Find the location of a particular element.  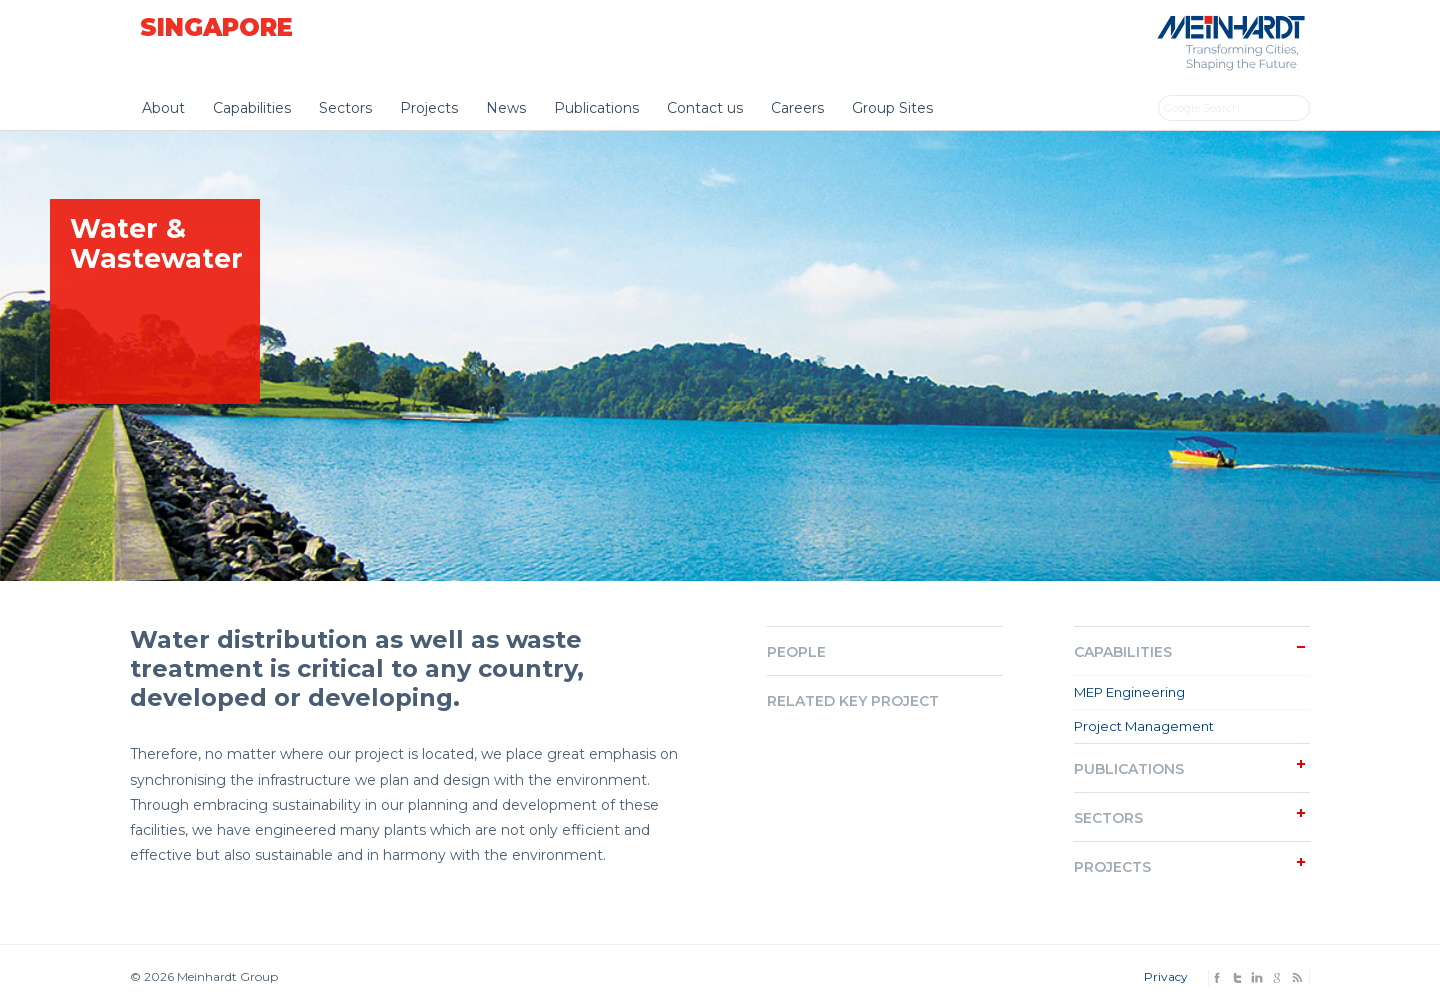

Singapore is located at coordinates (216, 27).